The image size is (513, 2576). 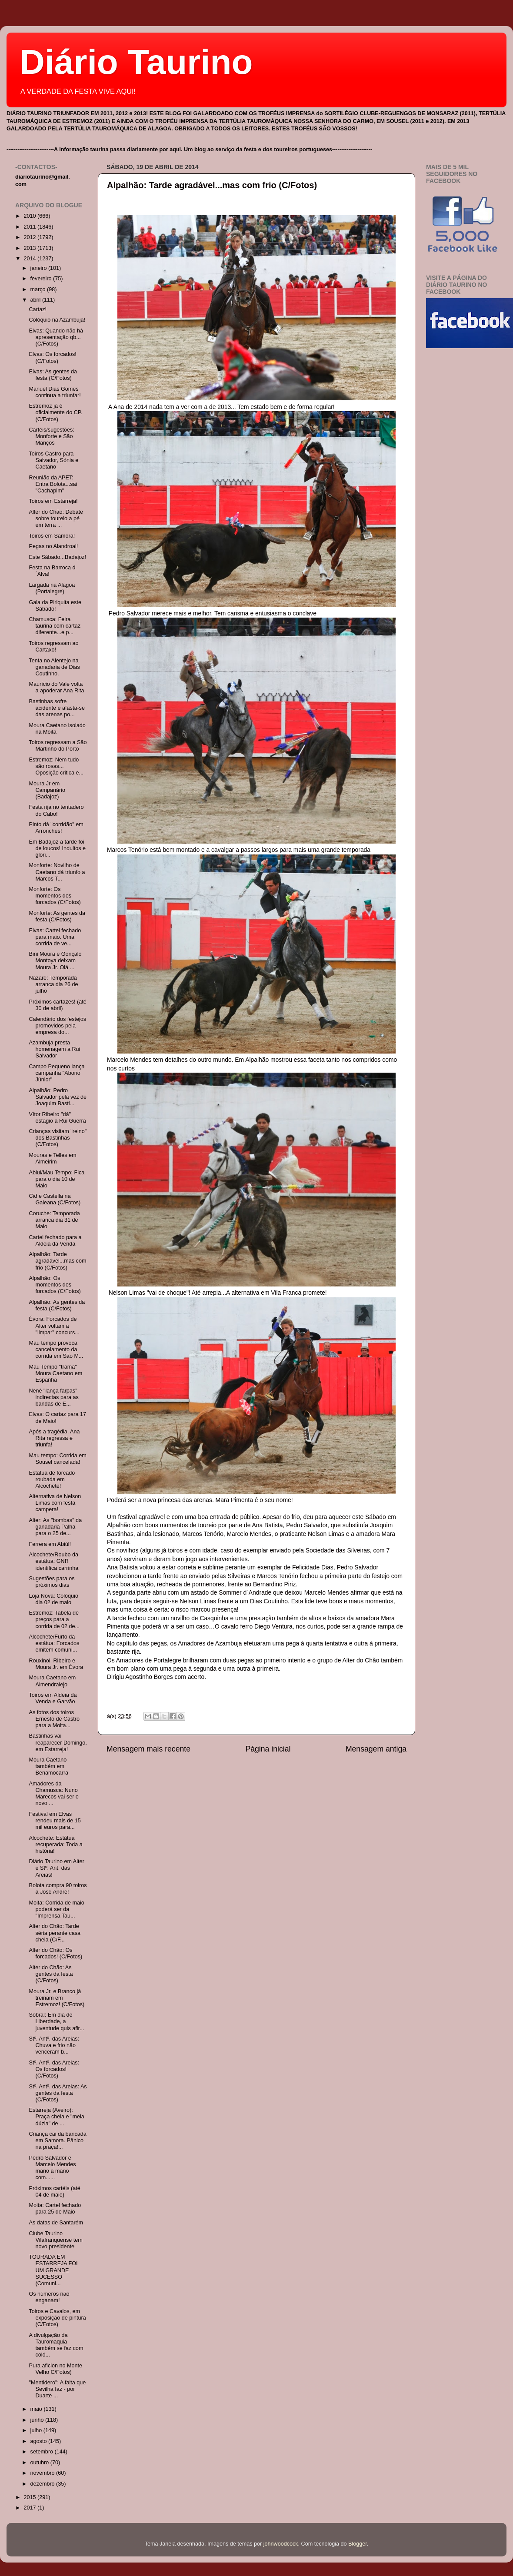 I want to click on Nazaré: Temporada arranca dia 26 de julho, so click(x=53, y=984).